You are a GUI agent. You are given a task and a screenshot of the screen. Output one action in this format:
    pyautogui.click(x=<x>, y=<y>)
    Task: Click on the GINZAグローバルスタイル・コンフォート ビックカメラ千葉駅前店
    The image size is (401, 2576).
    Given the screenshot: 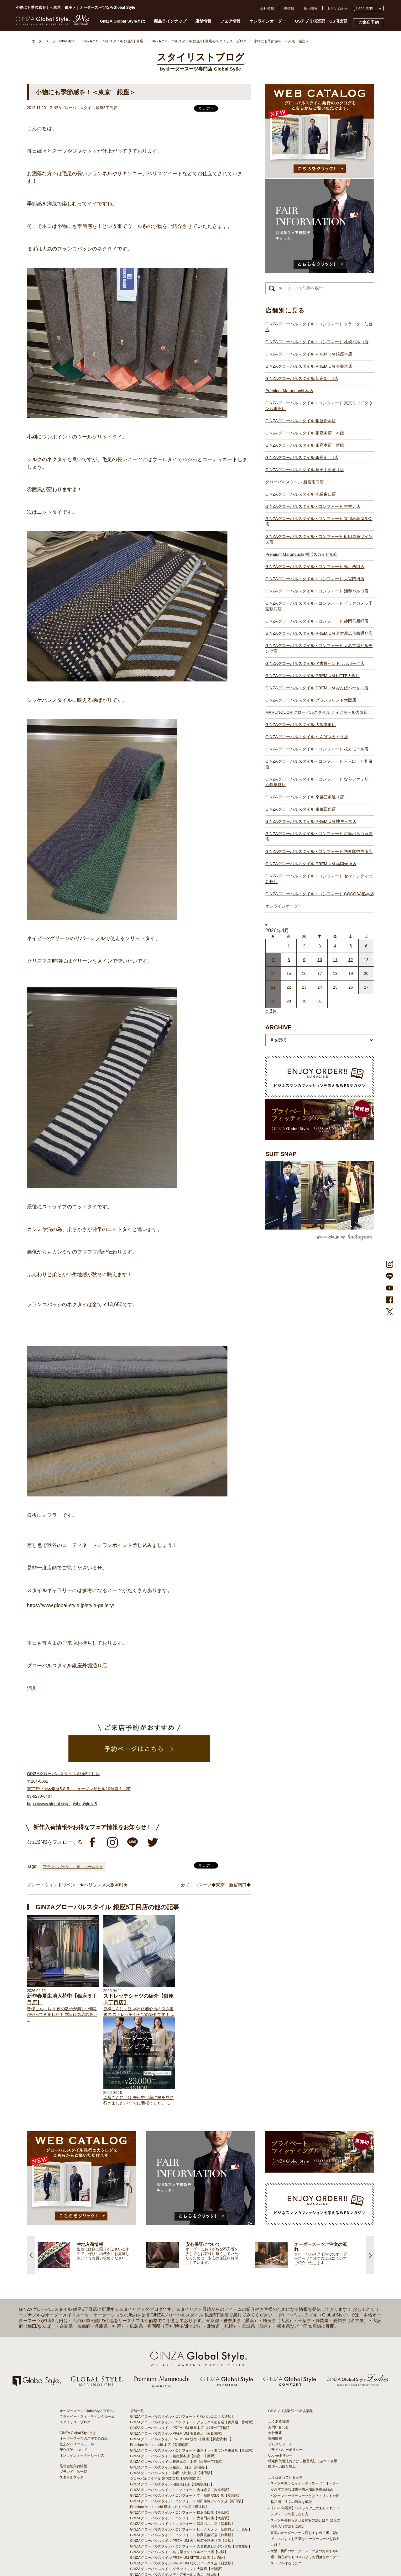 What is the action you would take?
    pyautogui.click(x=318, y=606)
    